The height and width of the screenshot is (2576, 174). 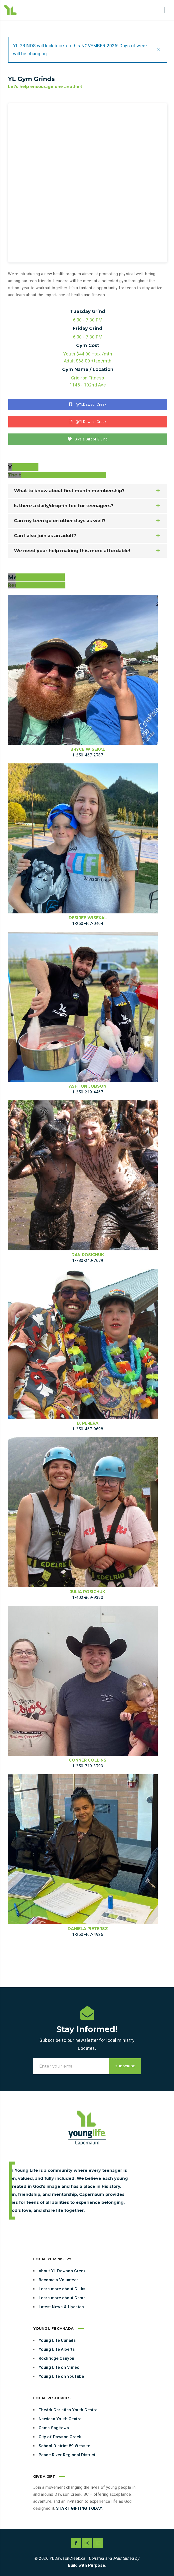 What do you see at coordinates (87, 1429) in the screenshot?
I see `1-250-467-9698` at bounding box center [87, 1429].